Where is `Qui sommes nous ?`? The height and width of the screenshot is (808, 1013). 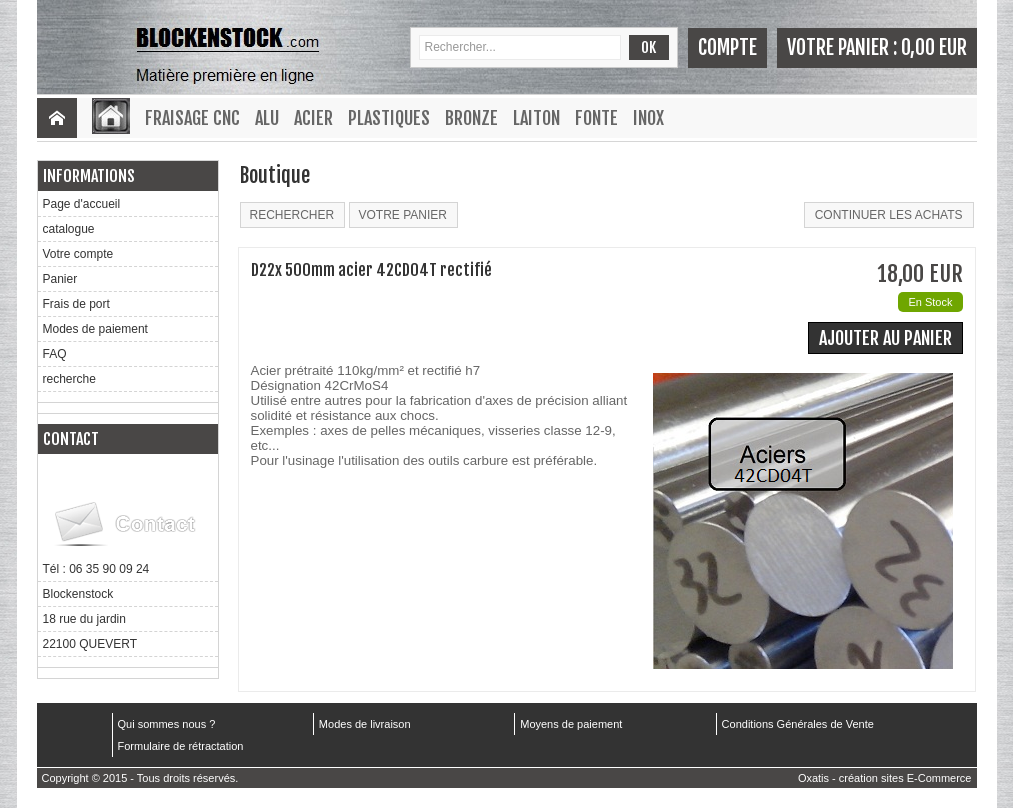
Qui sommes nous ? is located at coordinates (167, 724).